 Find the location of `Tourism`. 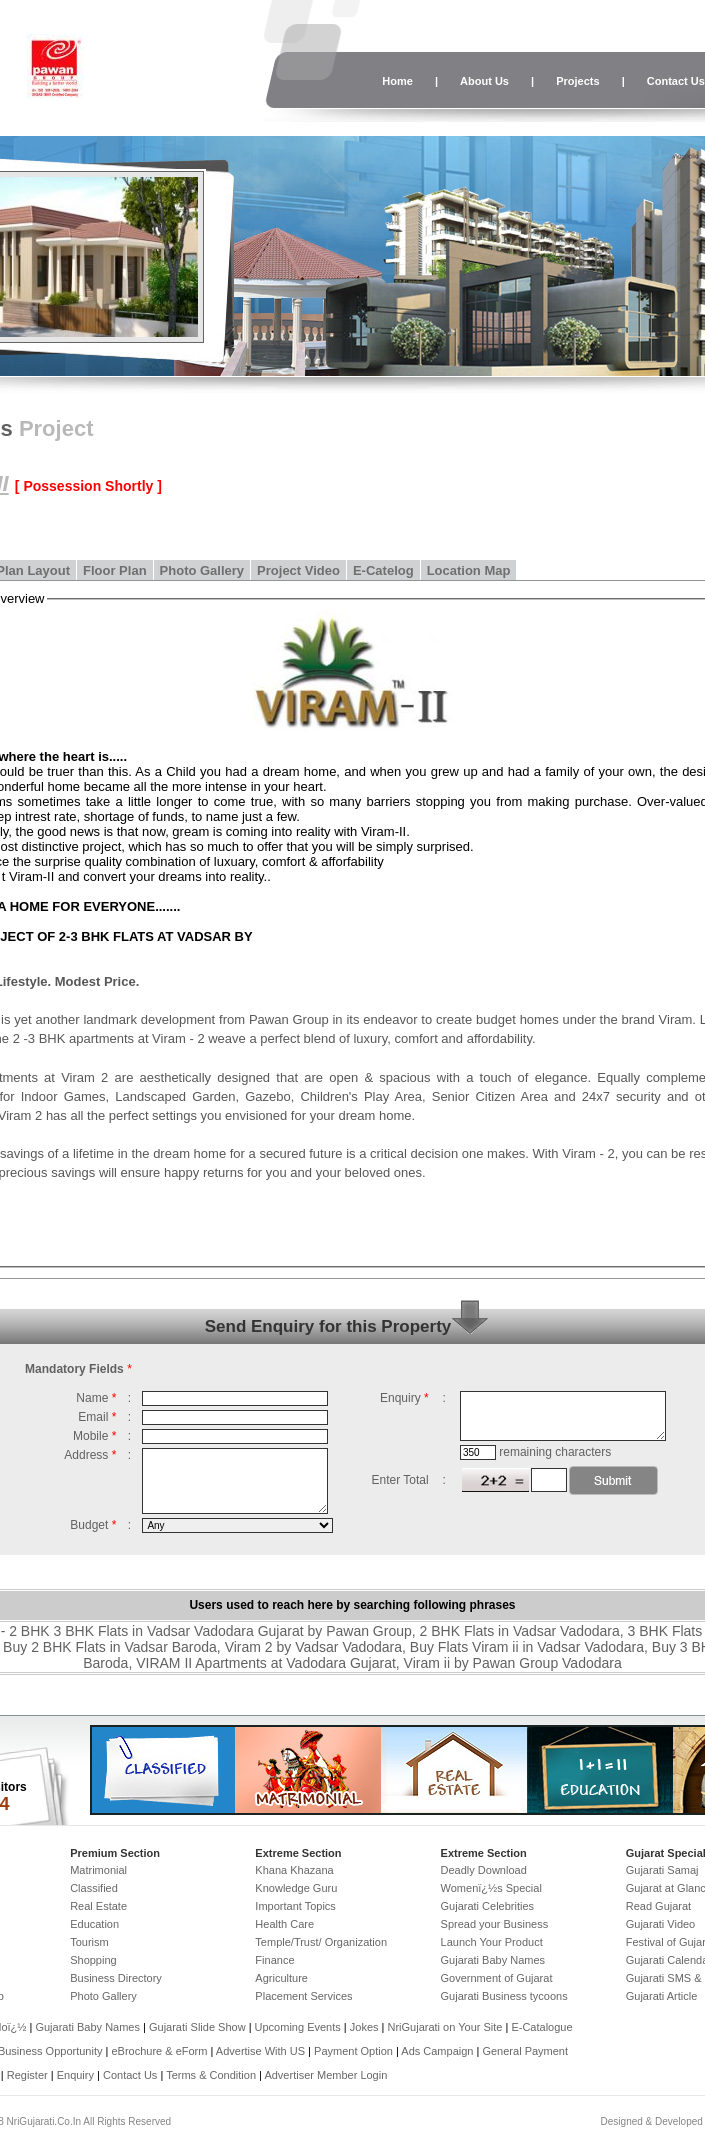

Tourism is located at coordinates (89, 1942).